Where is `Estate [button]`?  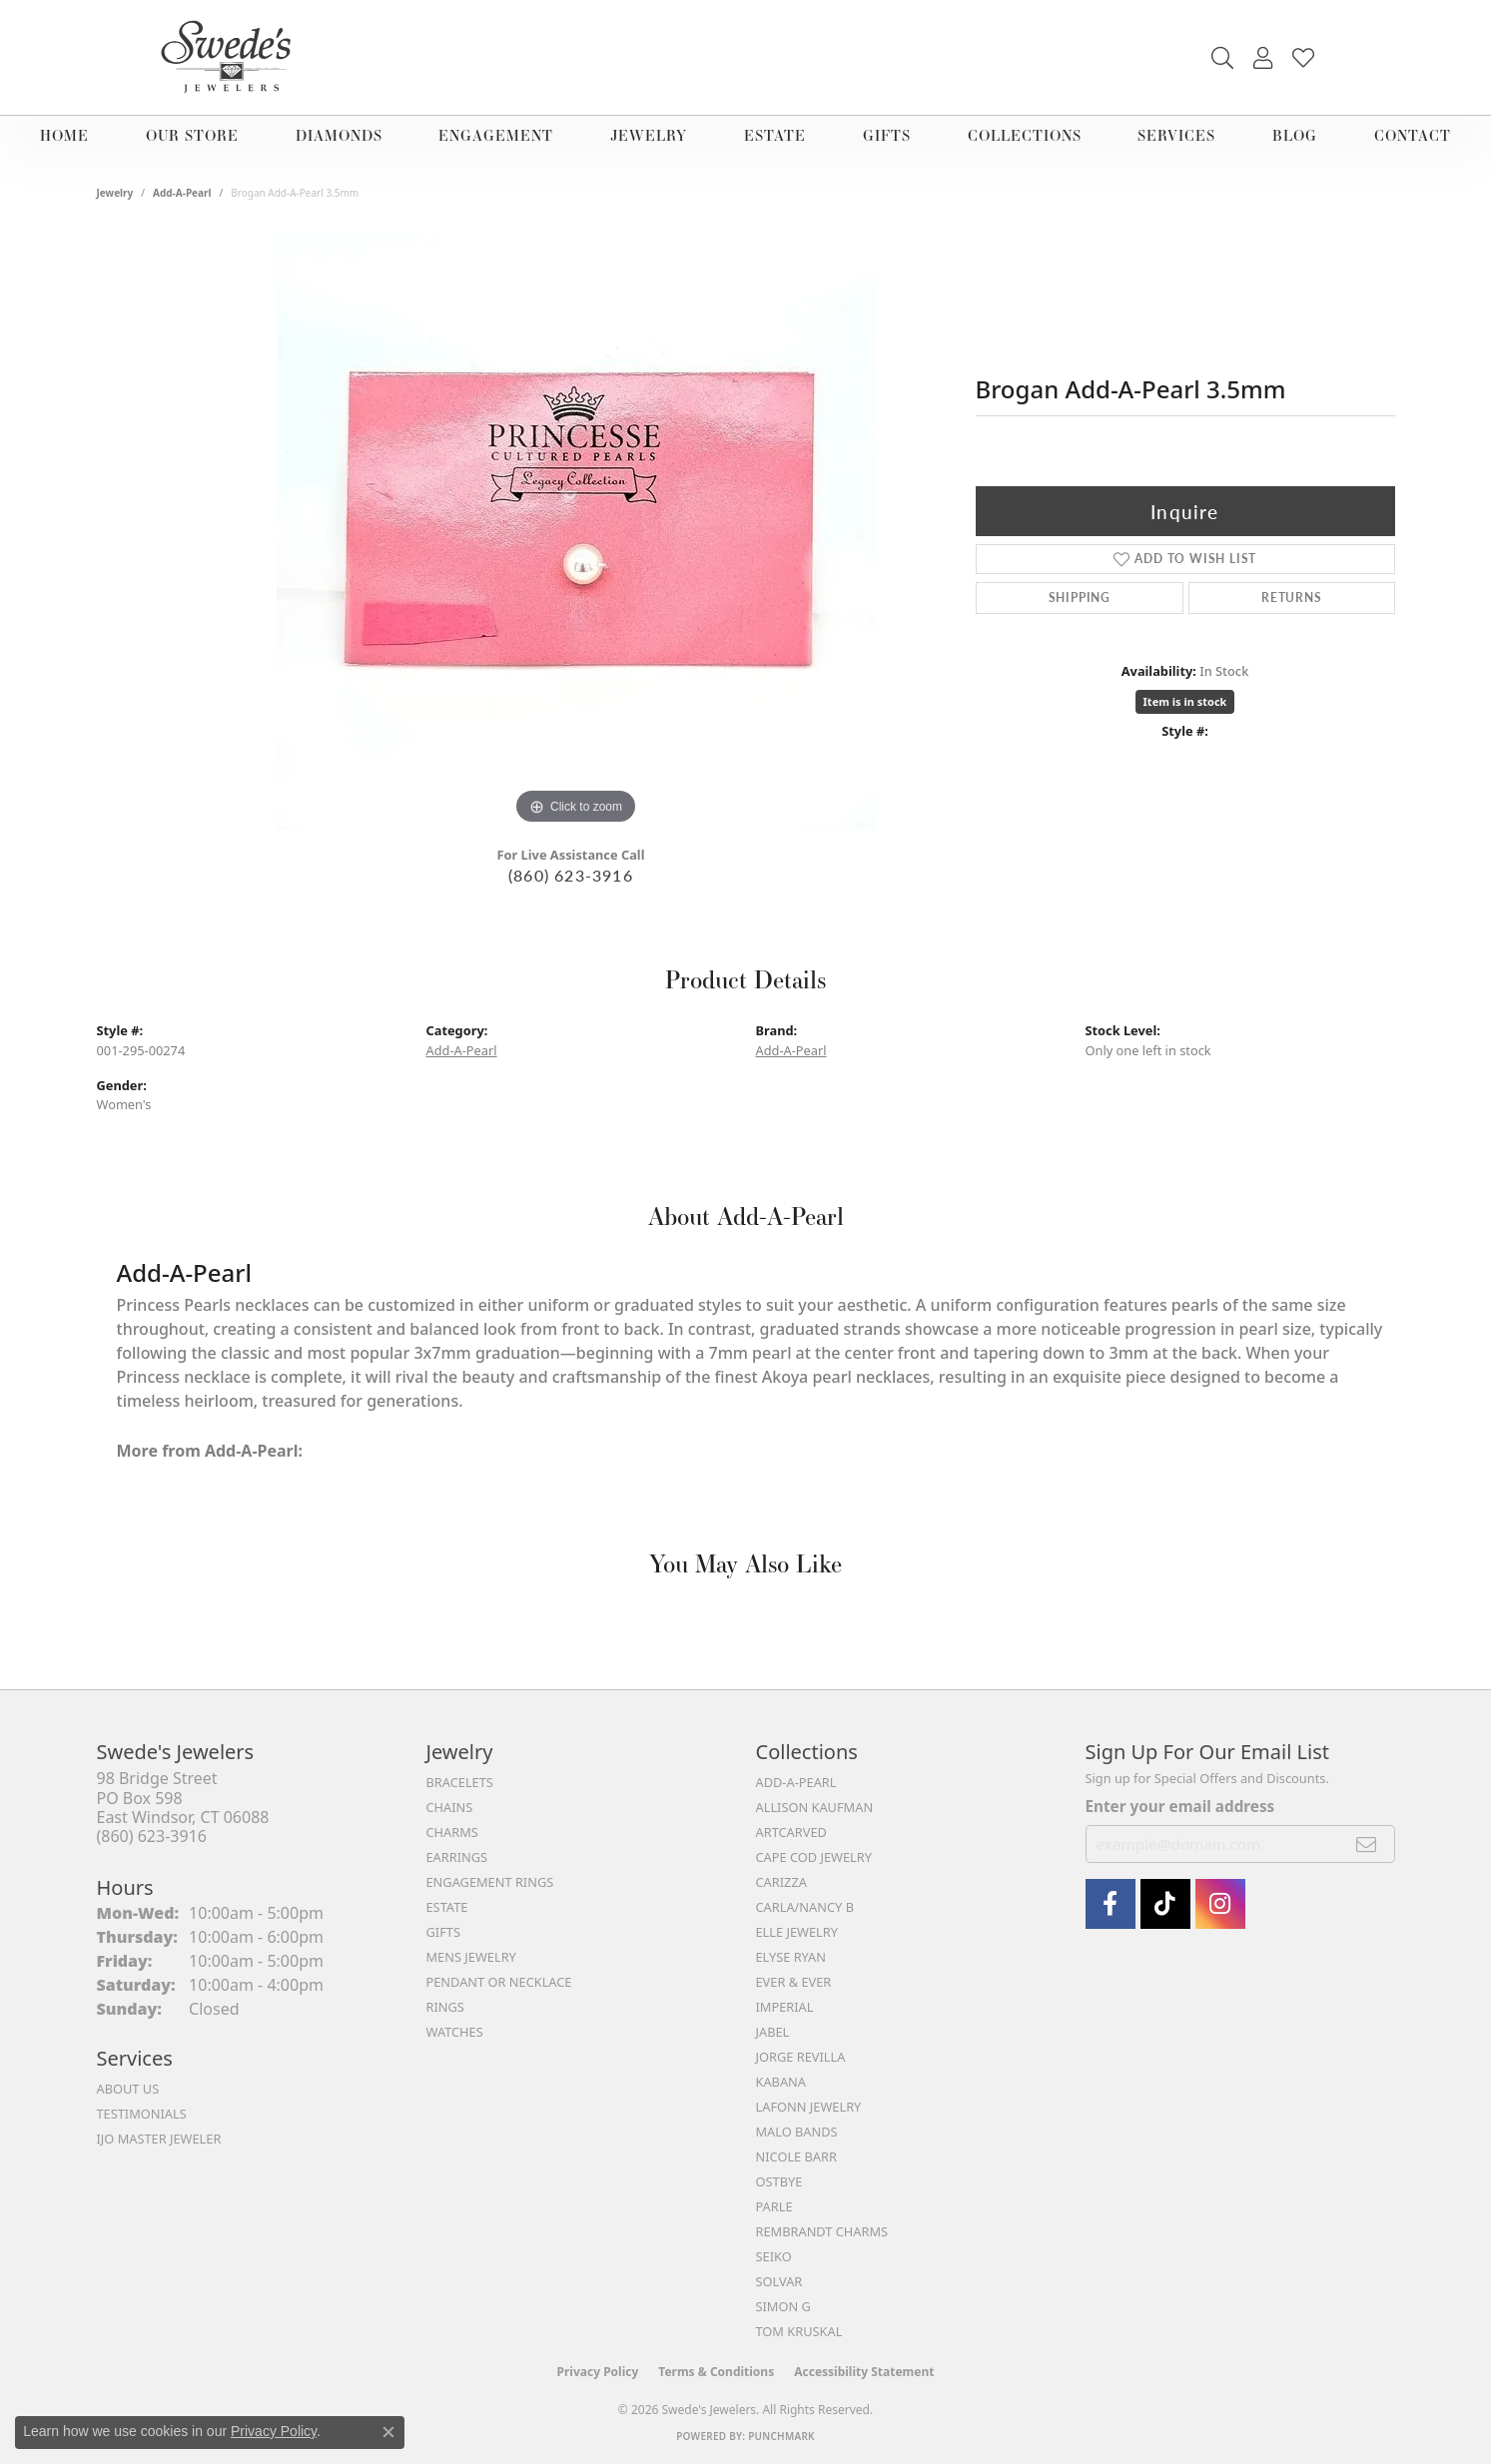 Estate [button] is located at coordinates (775, 135).